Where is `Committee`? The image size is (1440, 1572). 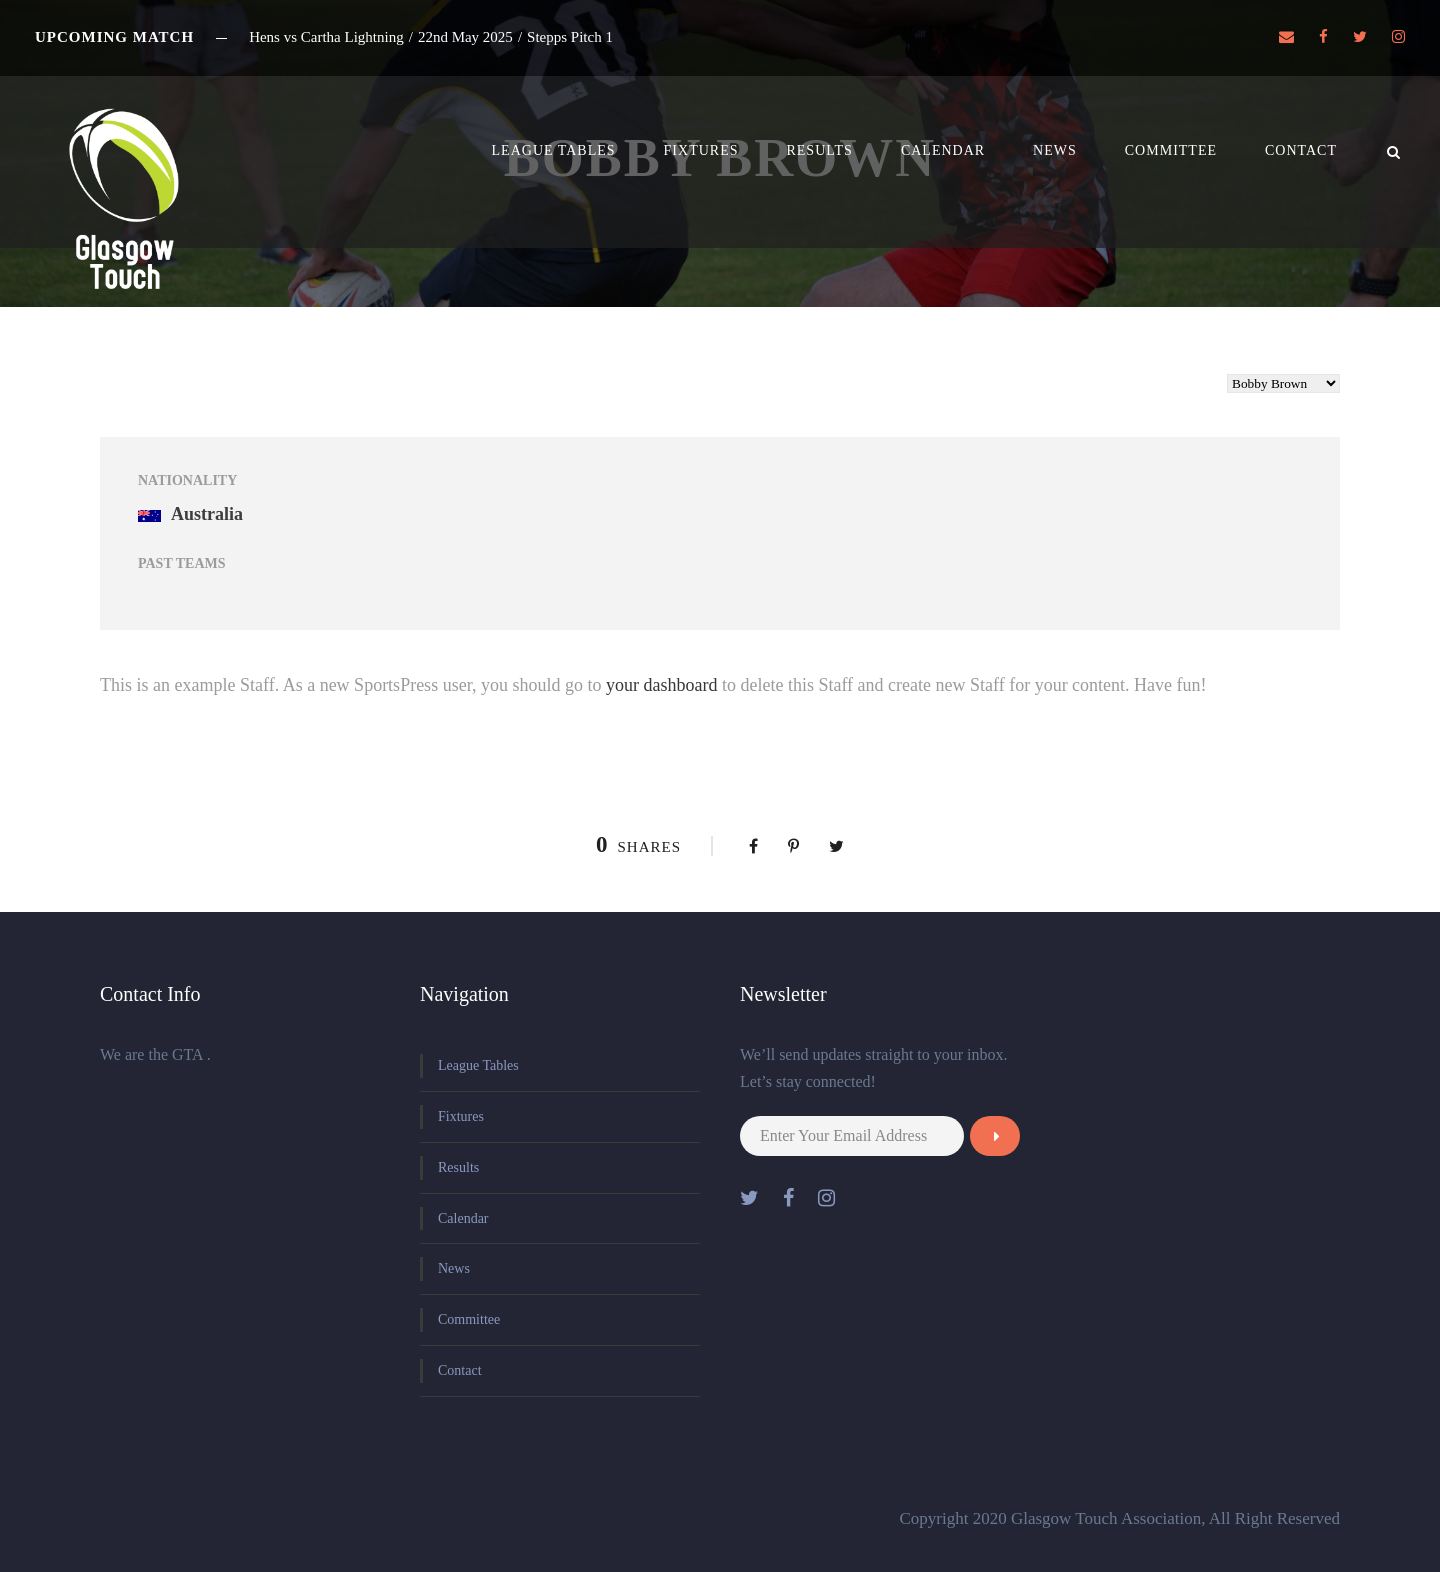 Committee is located at coordinates (1171, 150).